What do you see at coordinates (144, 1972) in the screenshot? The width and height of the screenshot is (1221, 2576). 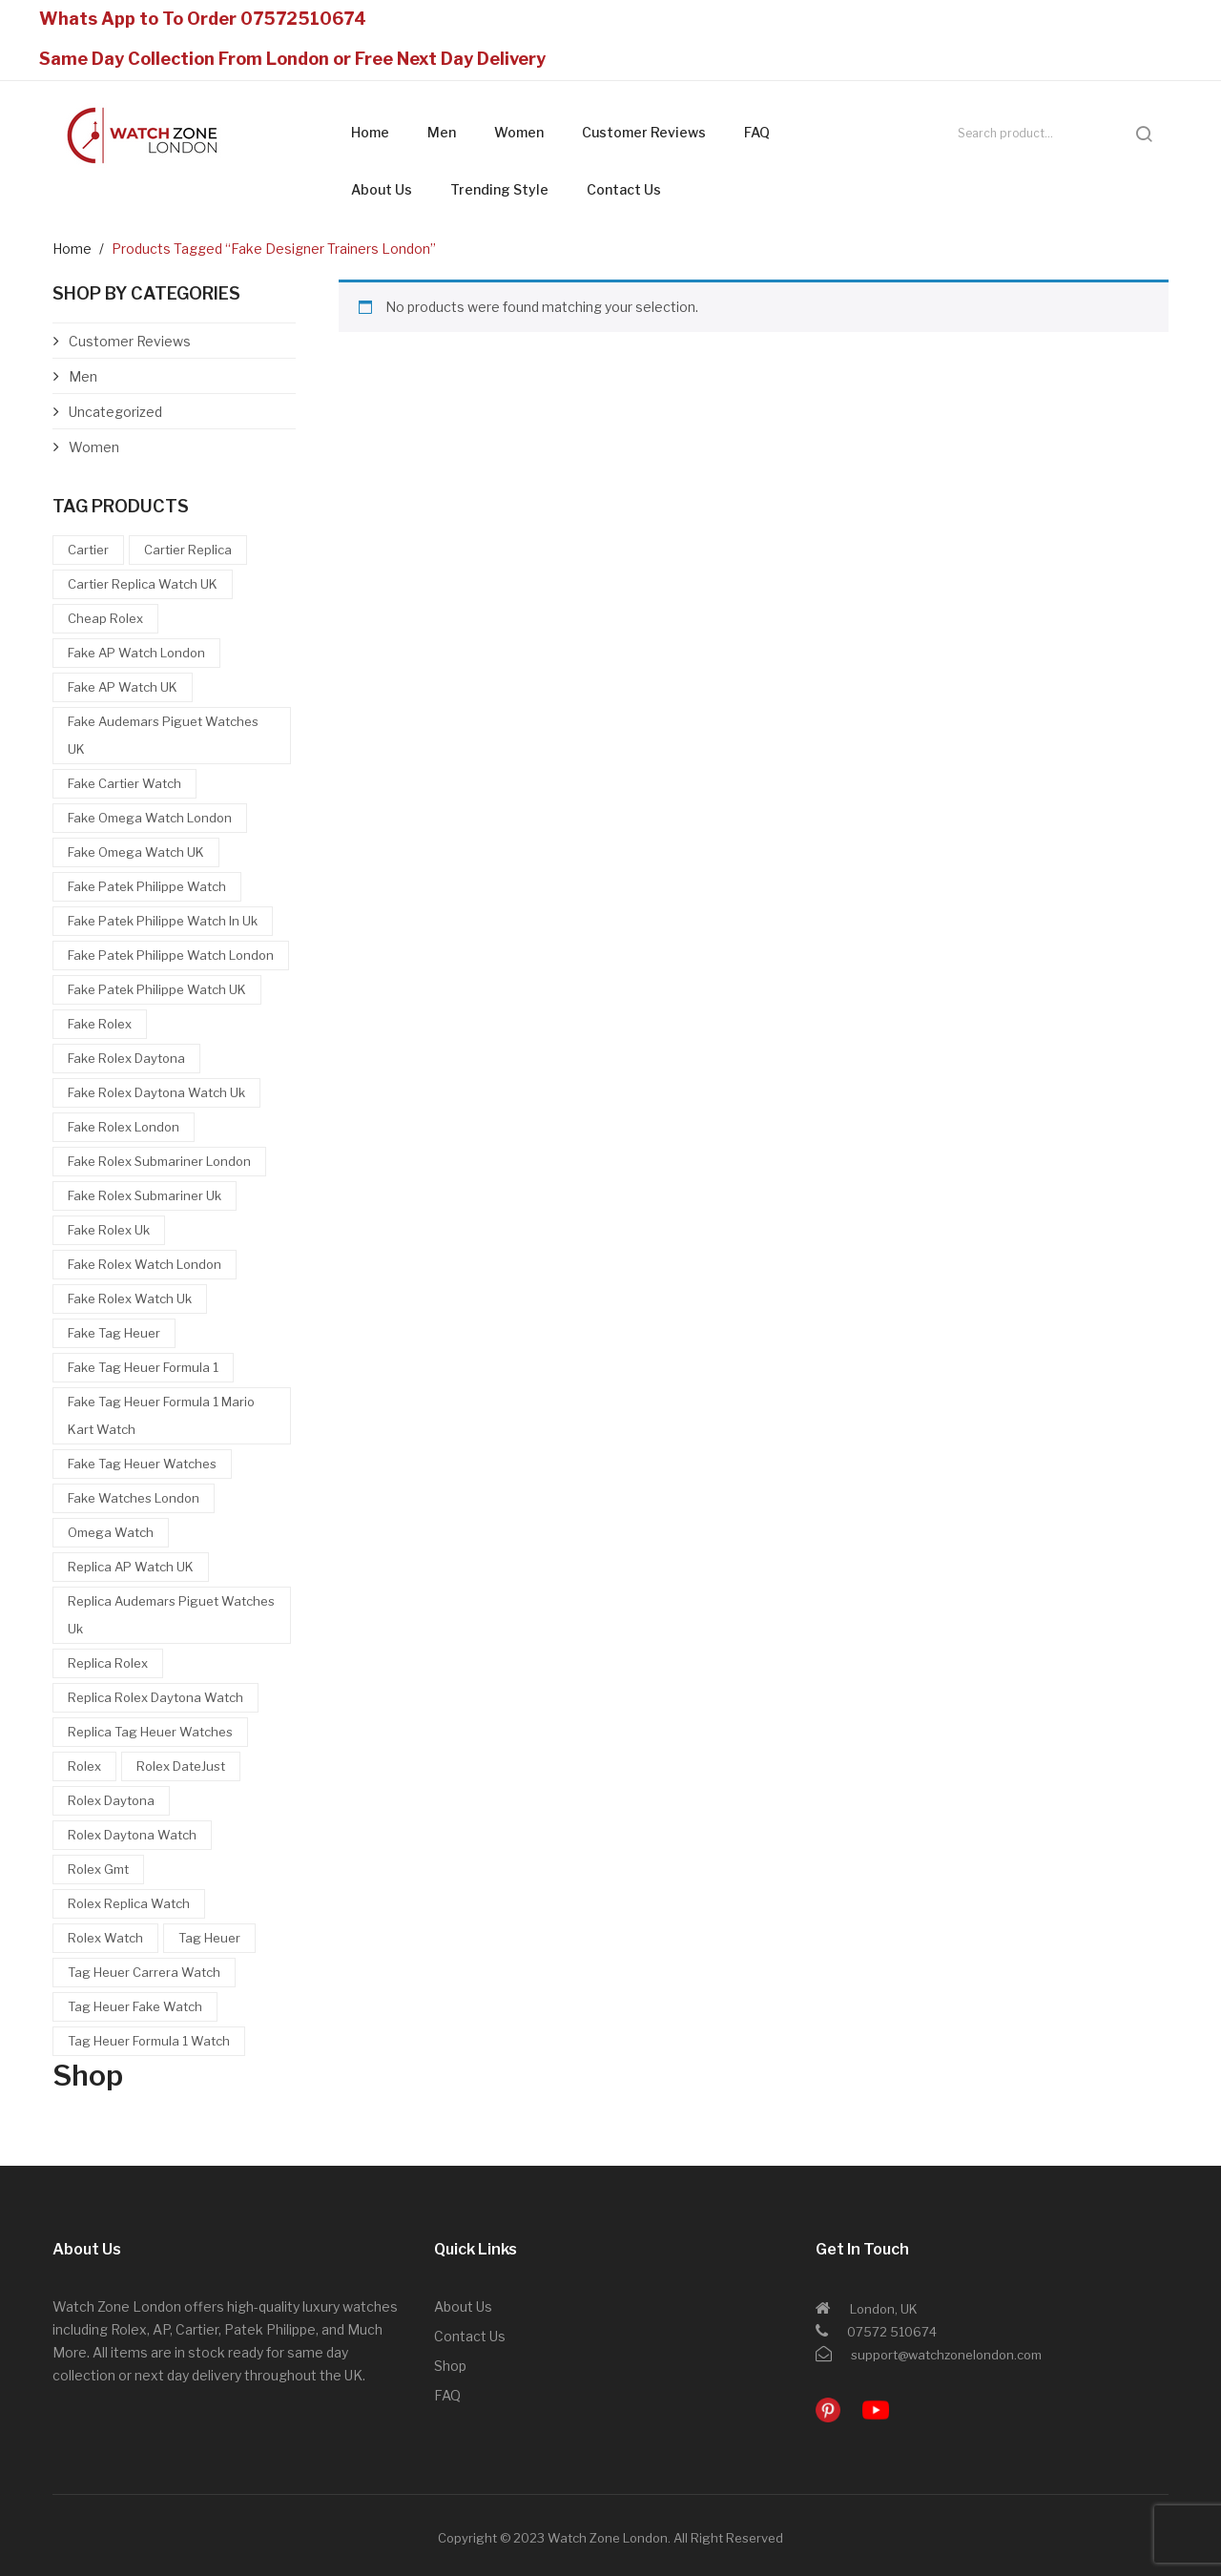 I see `Tag Heuer Carrera watch [Tag Heuer Carrera watch (5 items)]` at bounding box center [144, 1972].